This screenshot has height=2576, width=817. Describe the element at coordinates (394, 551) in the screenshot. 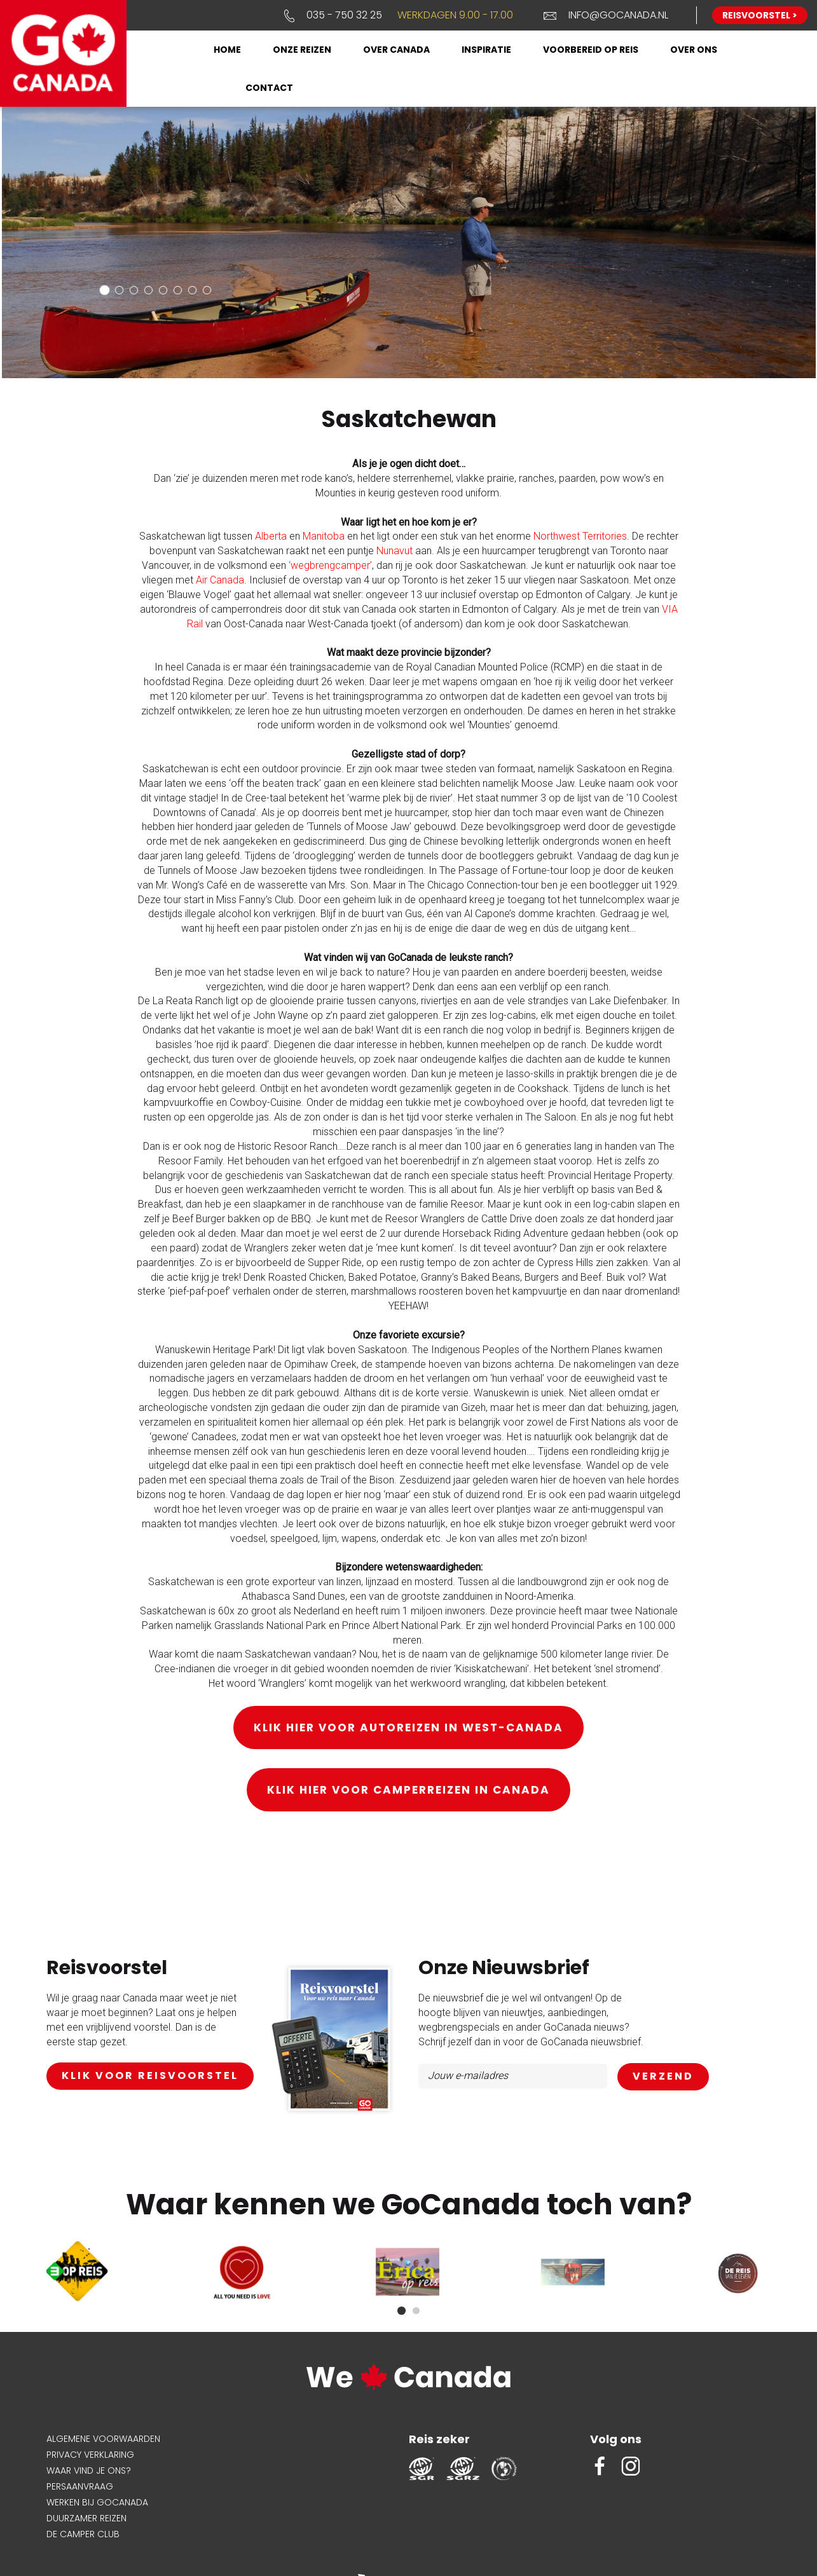

I see `Nunavut` at that location.